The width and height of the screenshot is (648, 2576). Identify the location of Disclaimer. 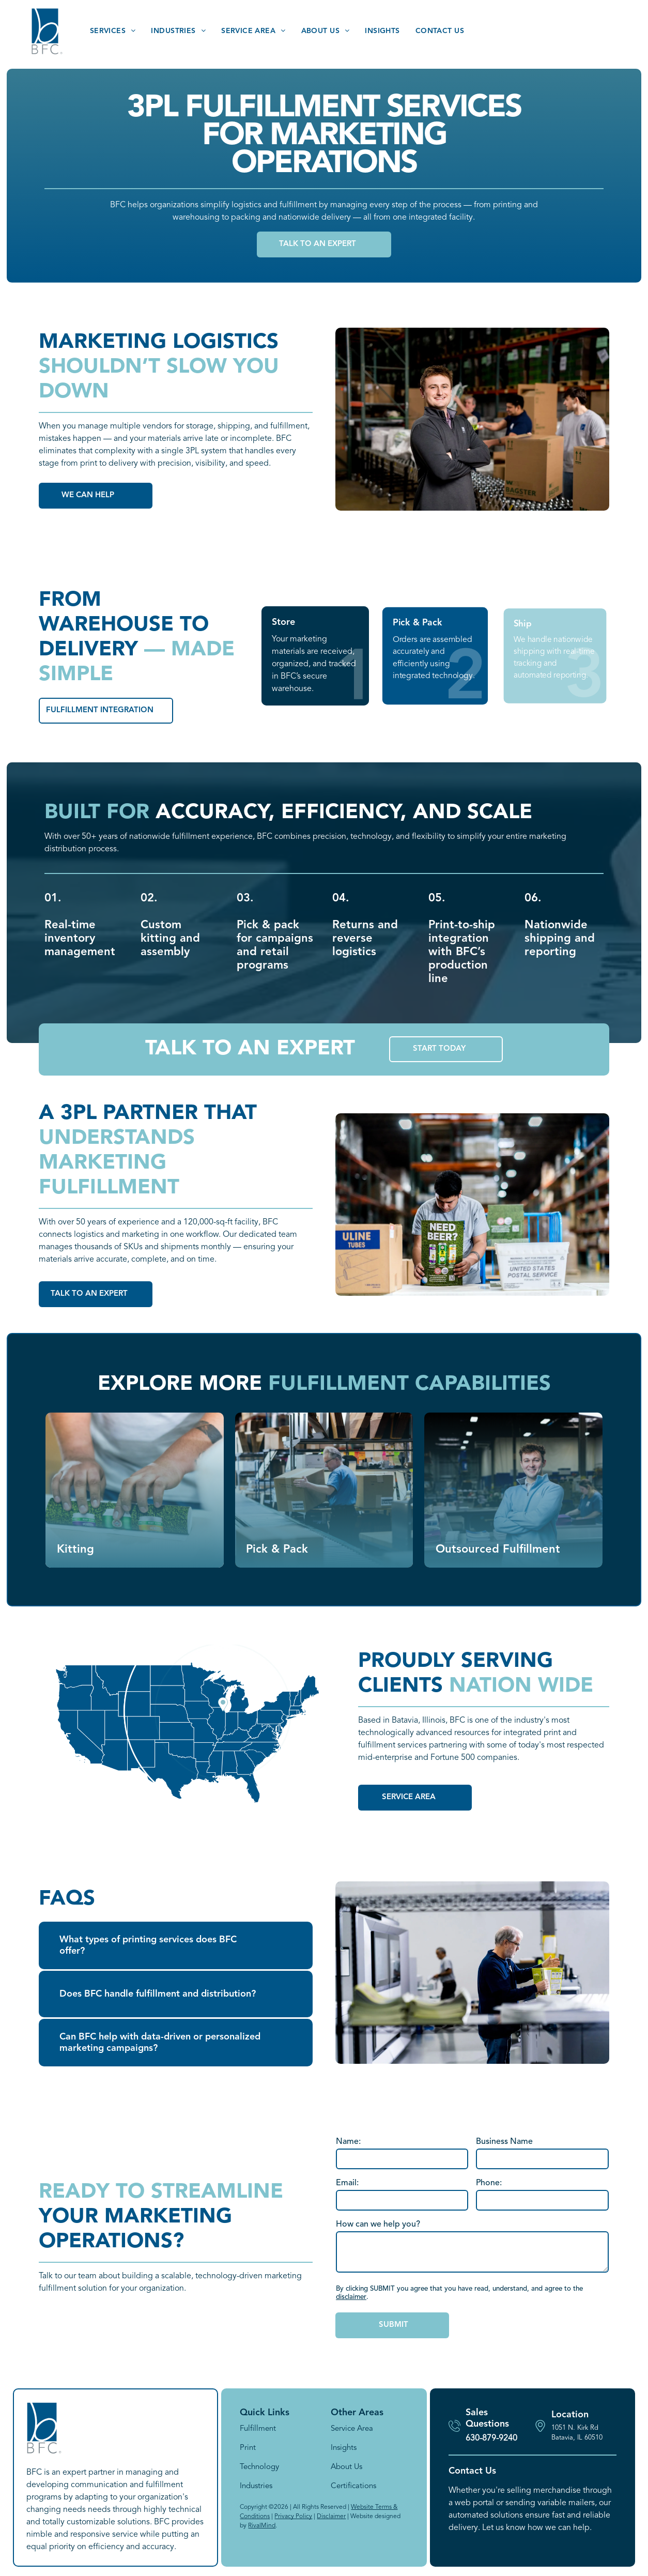
(331, 2516).